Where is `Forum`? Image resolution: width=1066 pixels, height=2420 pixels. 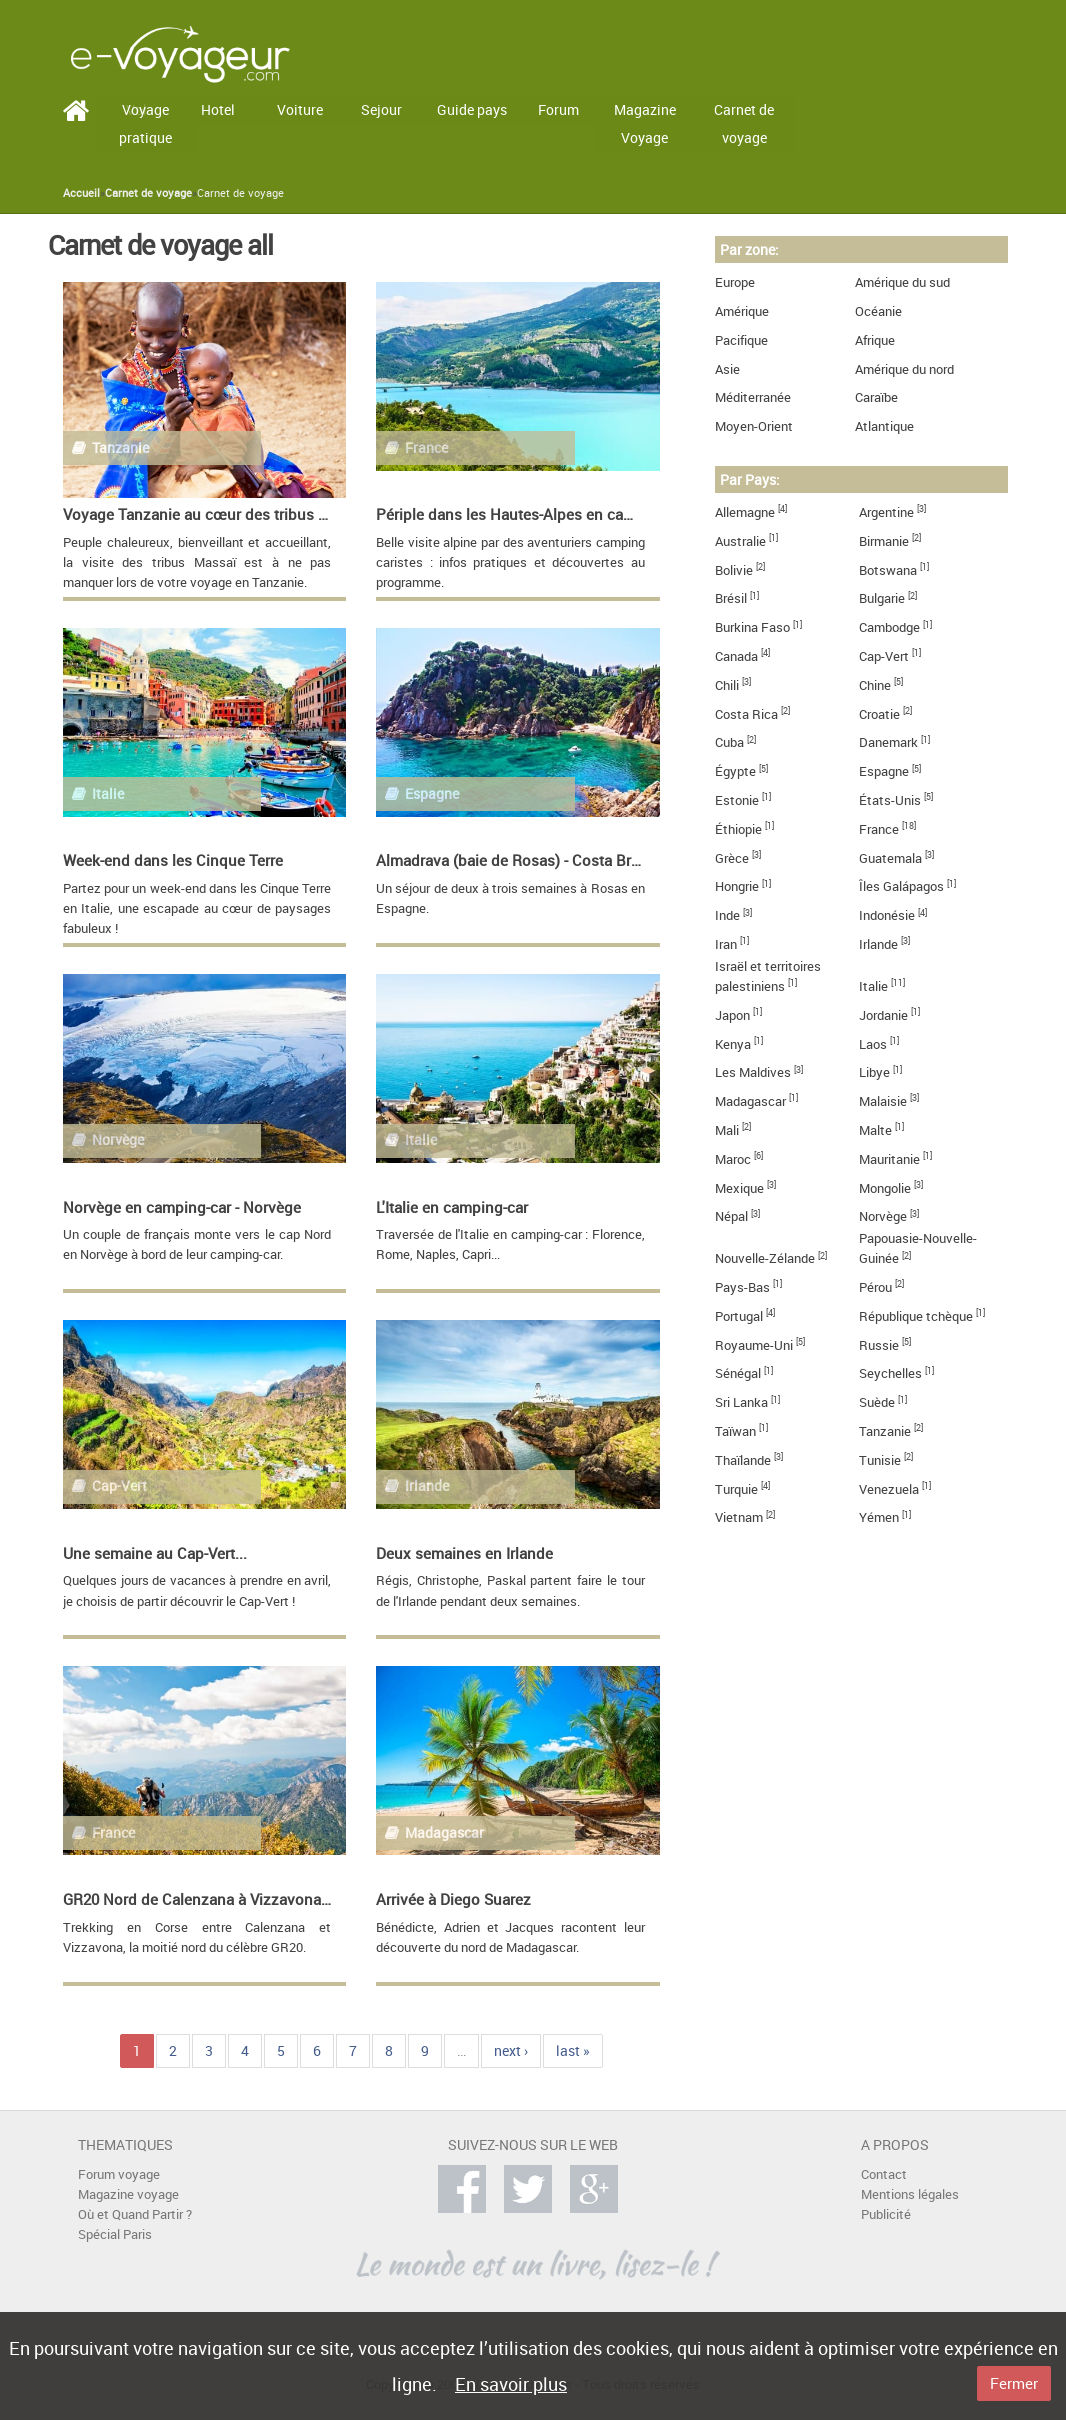 Forum is located at coordinates (558, 109).